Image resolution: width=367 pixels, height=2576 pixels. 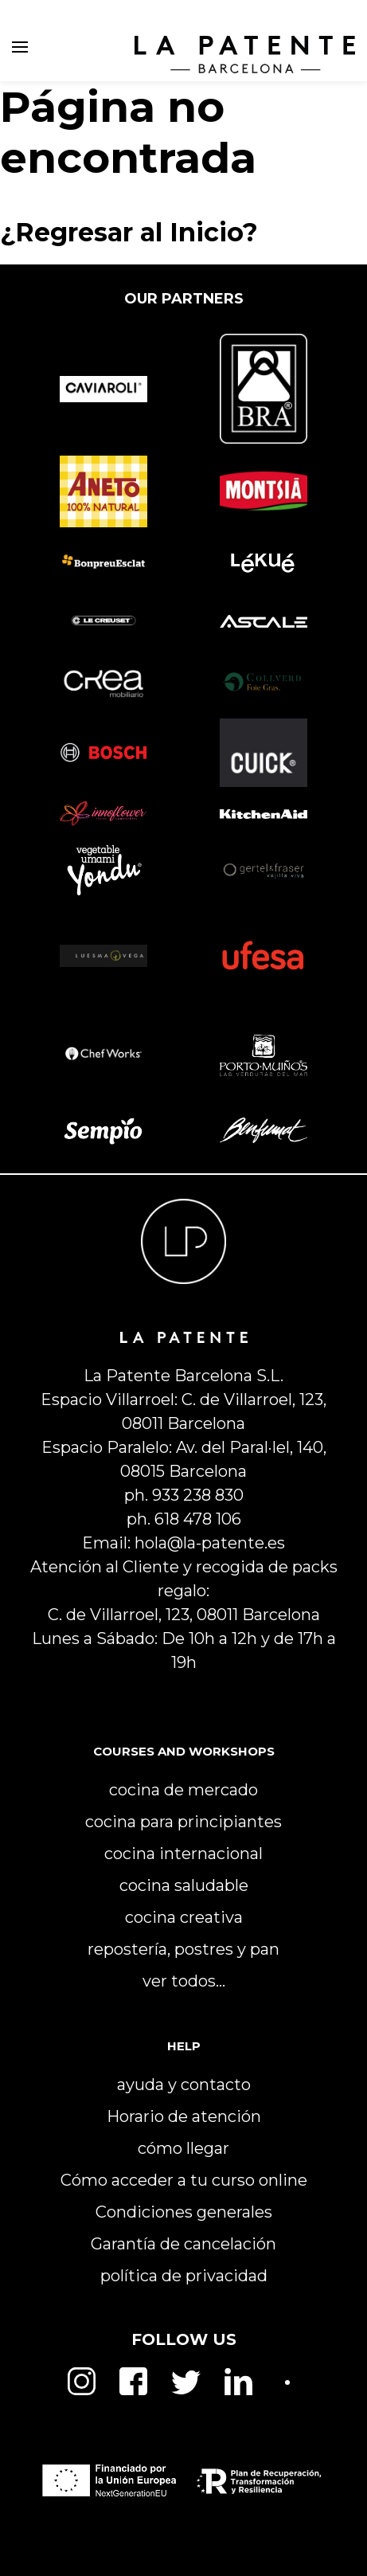 What do you see at coordinates (184, 1917) in the screenshot?
I see `cocina creativa` at bounding box center [184, 1917].